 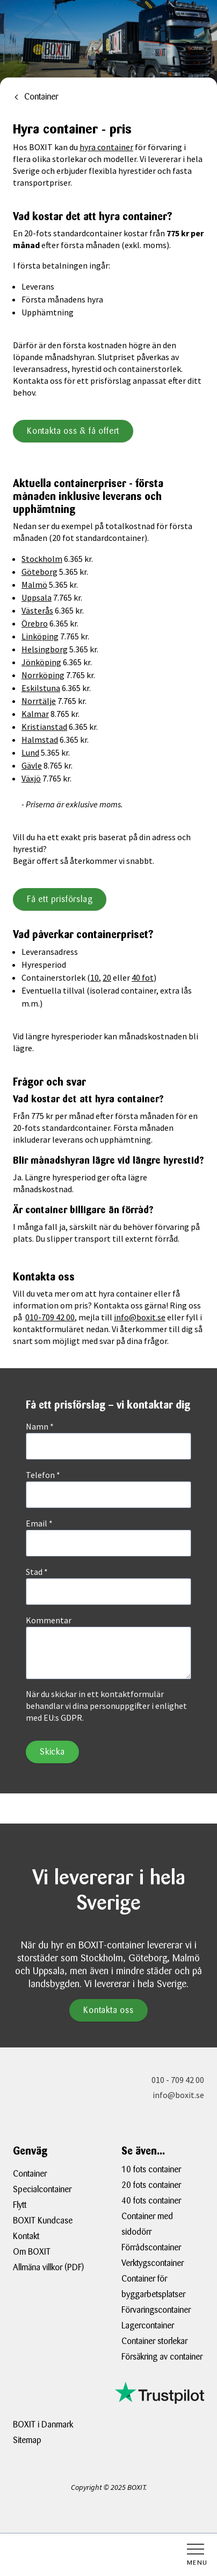 I want to click on Halmstad, so click(x=39, y=739).